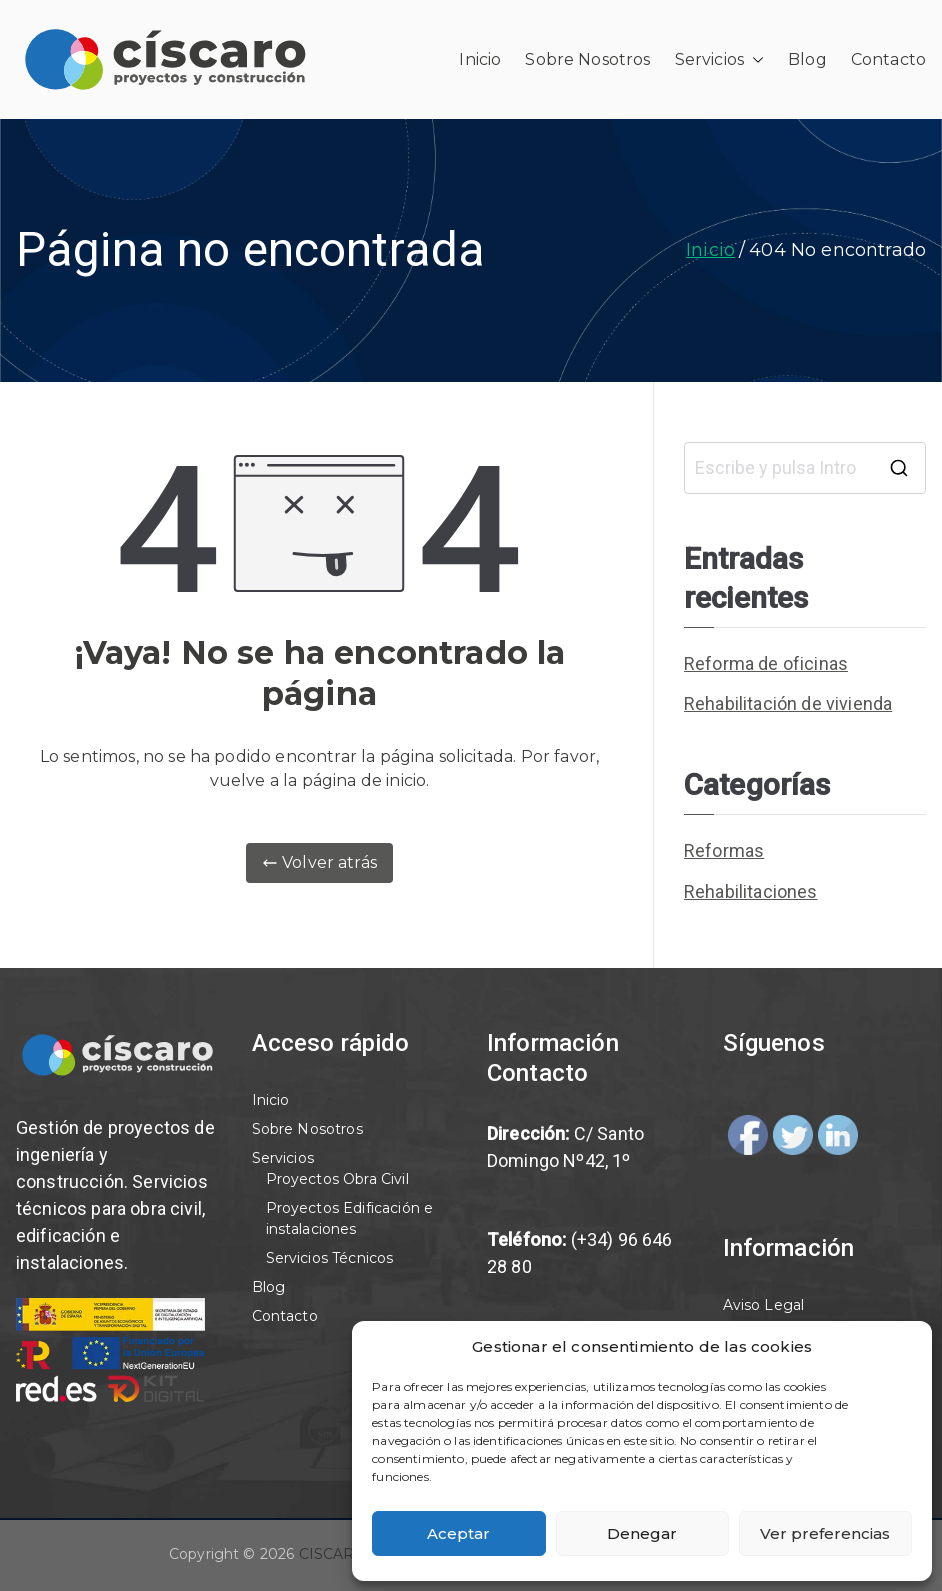  What do you see at coordinates (888, 59) in the screenshot?
I see `Contacto` at bounding box center [888, 59].